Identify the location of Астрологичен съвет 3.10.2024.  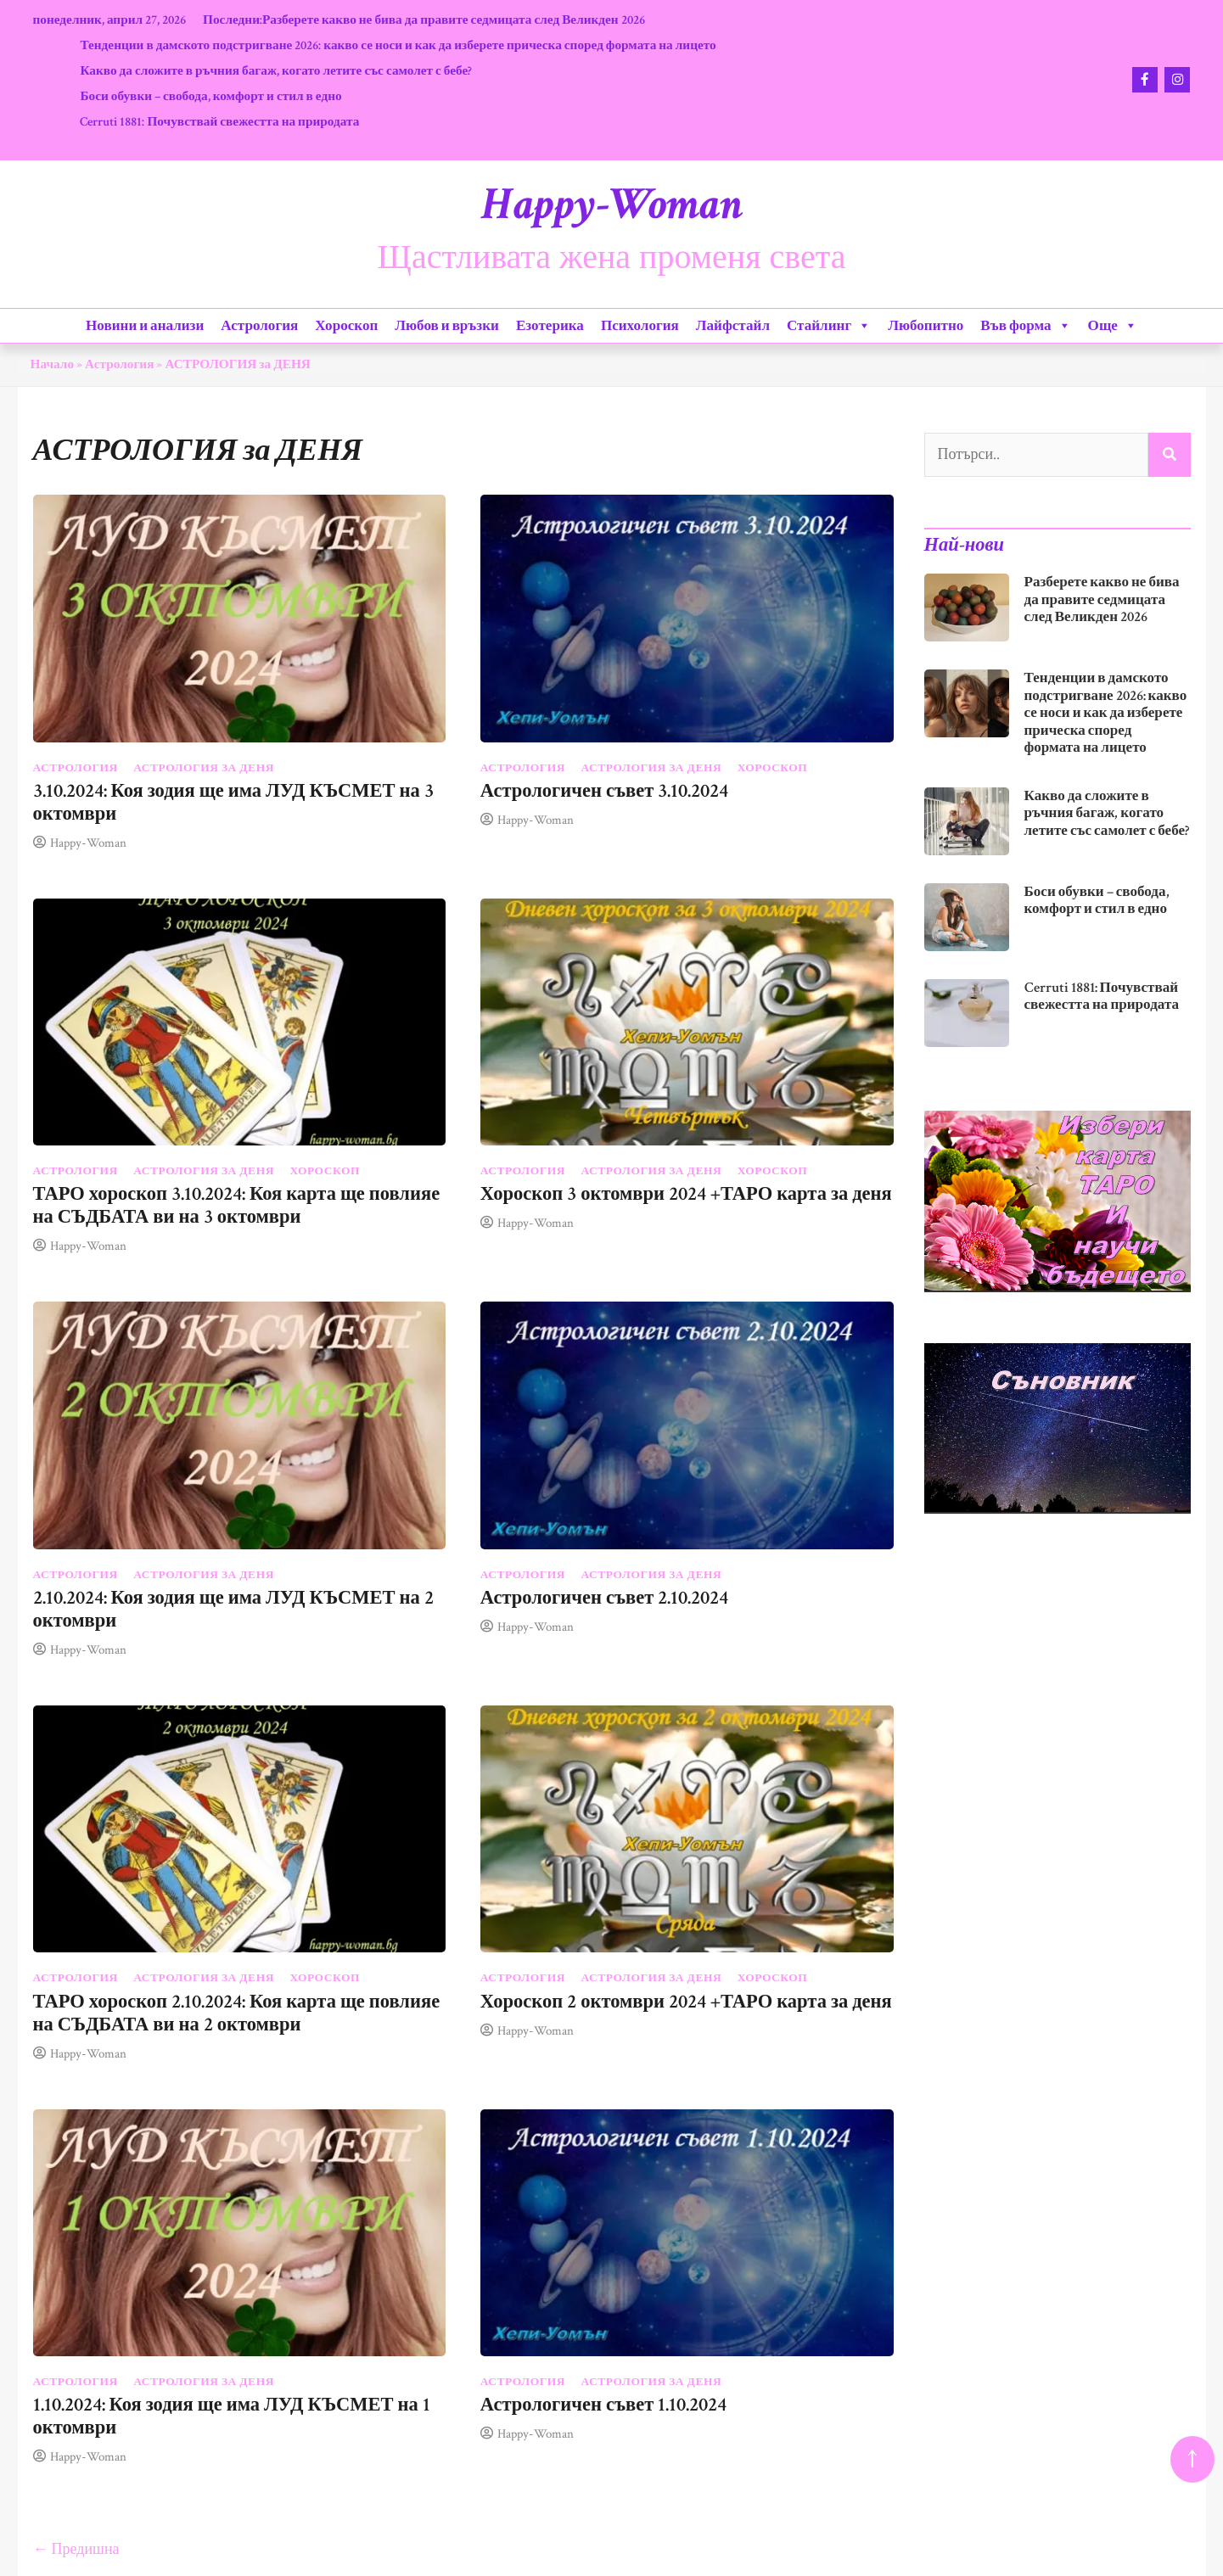
(604, 791).